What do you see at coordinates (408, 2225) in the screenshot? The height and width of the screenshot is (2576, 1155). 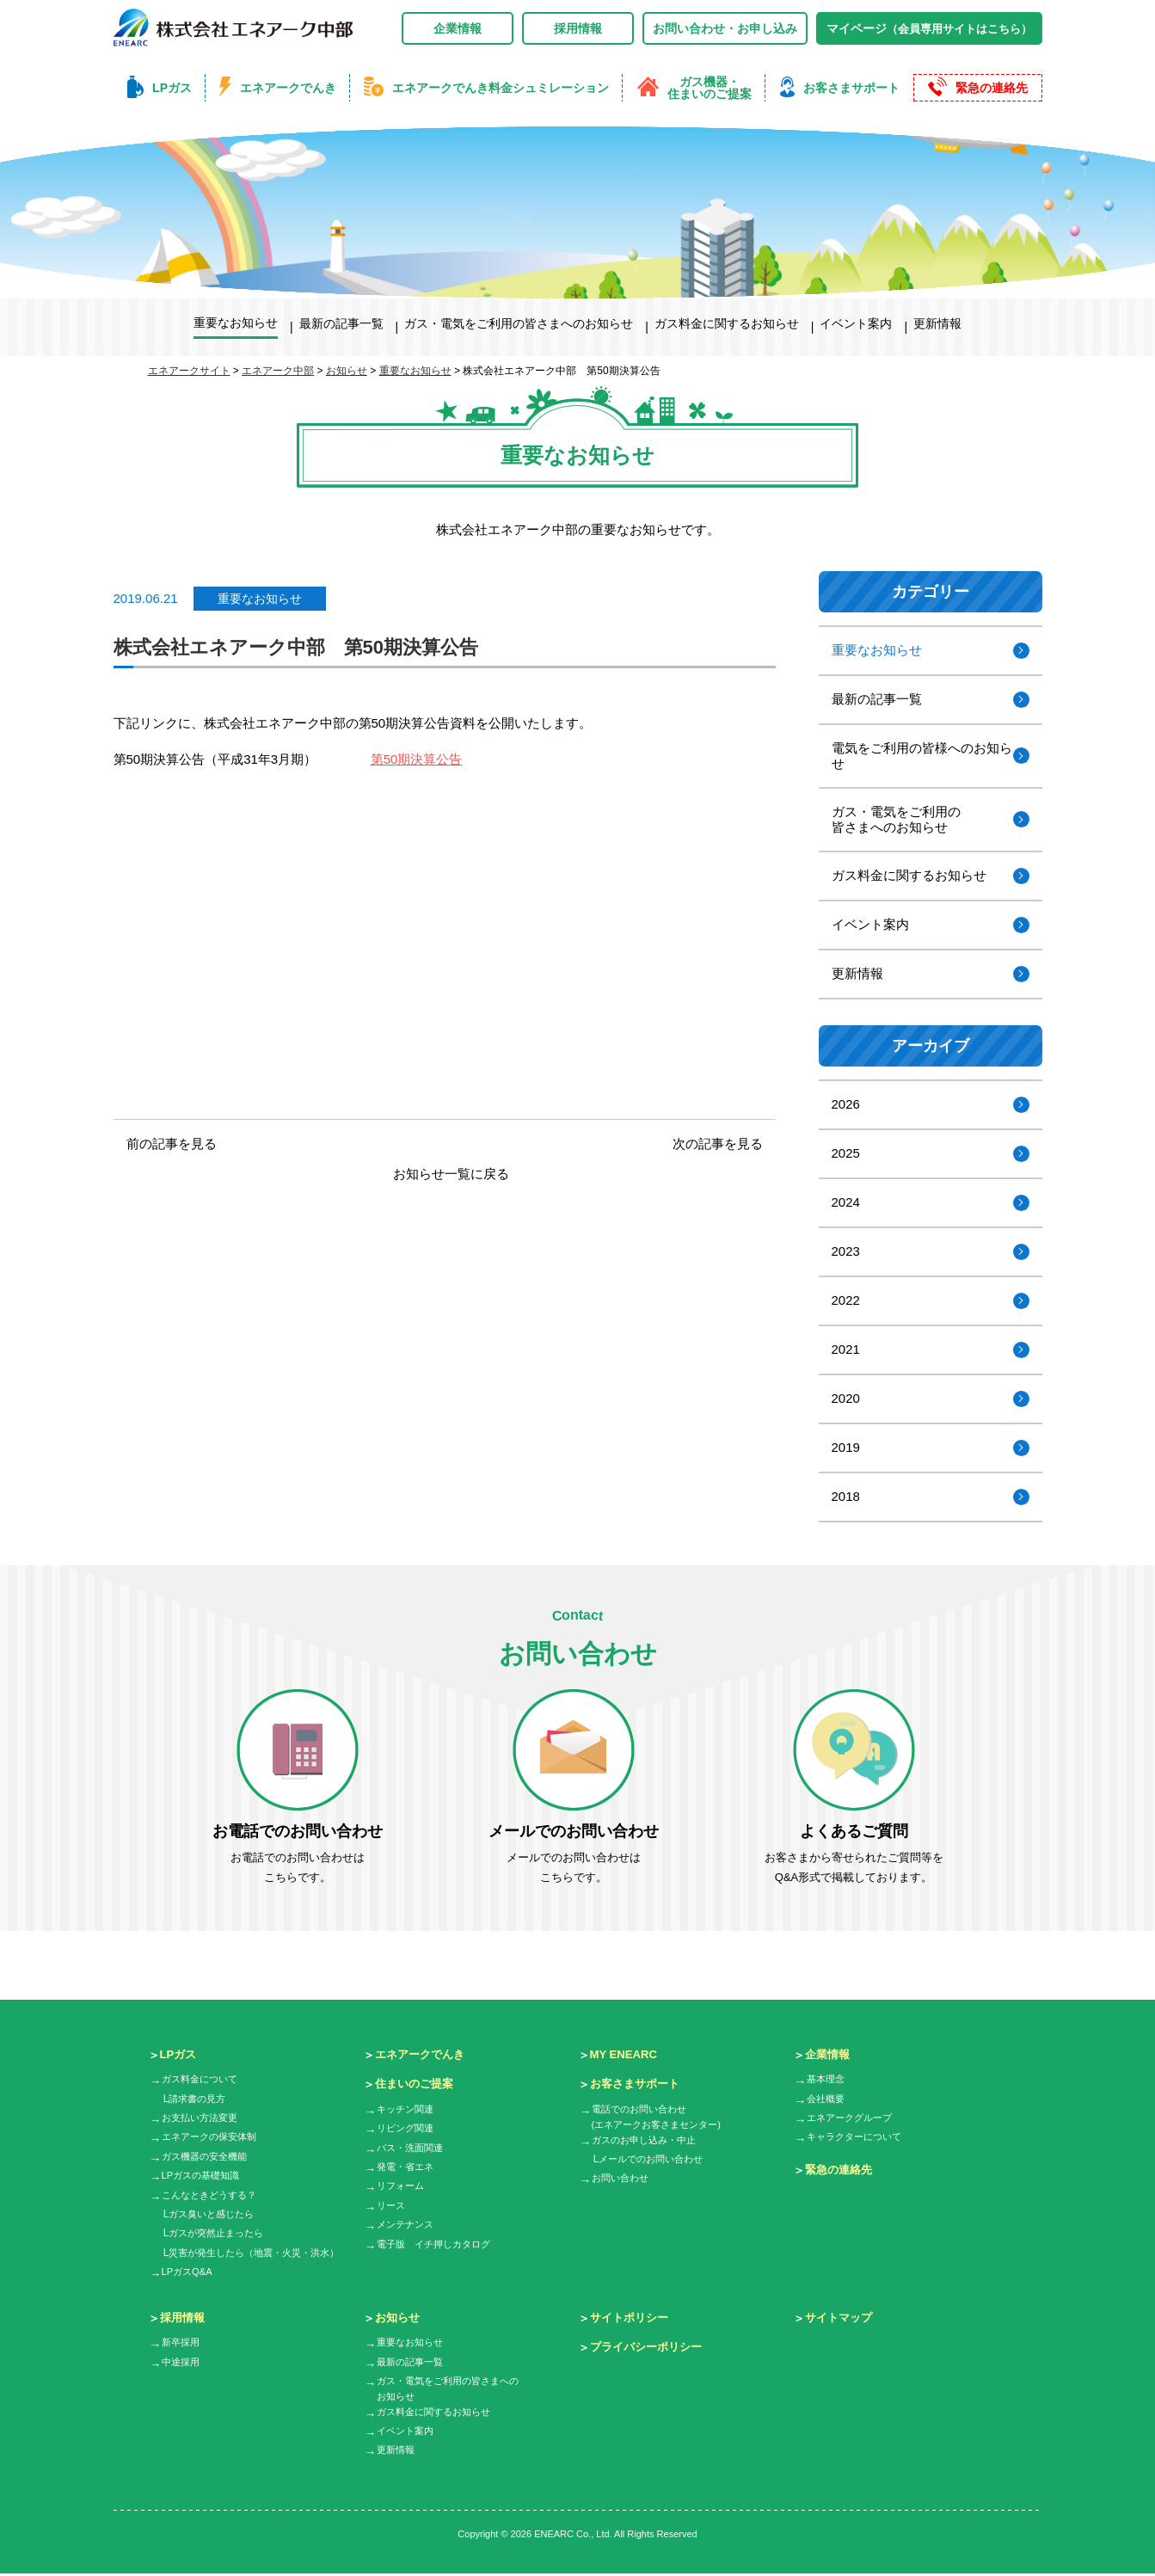 I see `メンテナンス` at bounding box center [408, 2225].